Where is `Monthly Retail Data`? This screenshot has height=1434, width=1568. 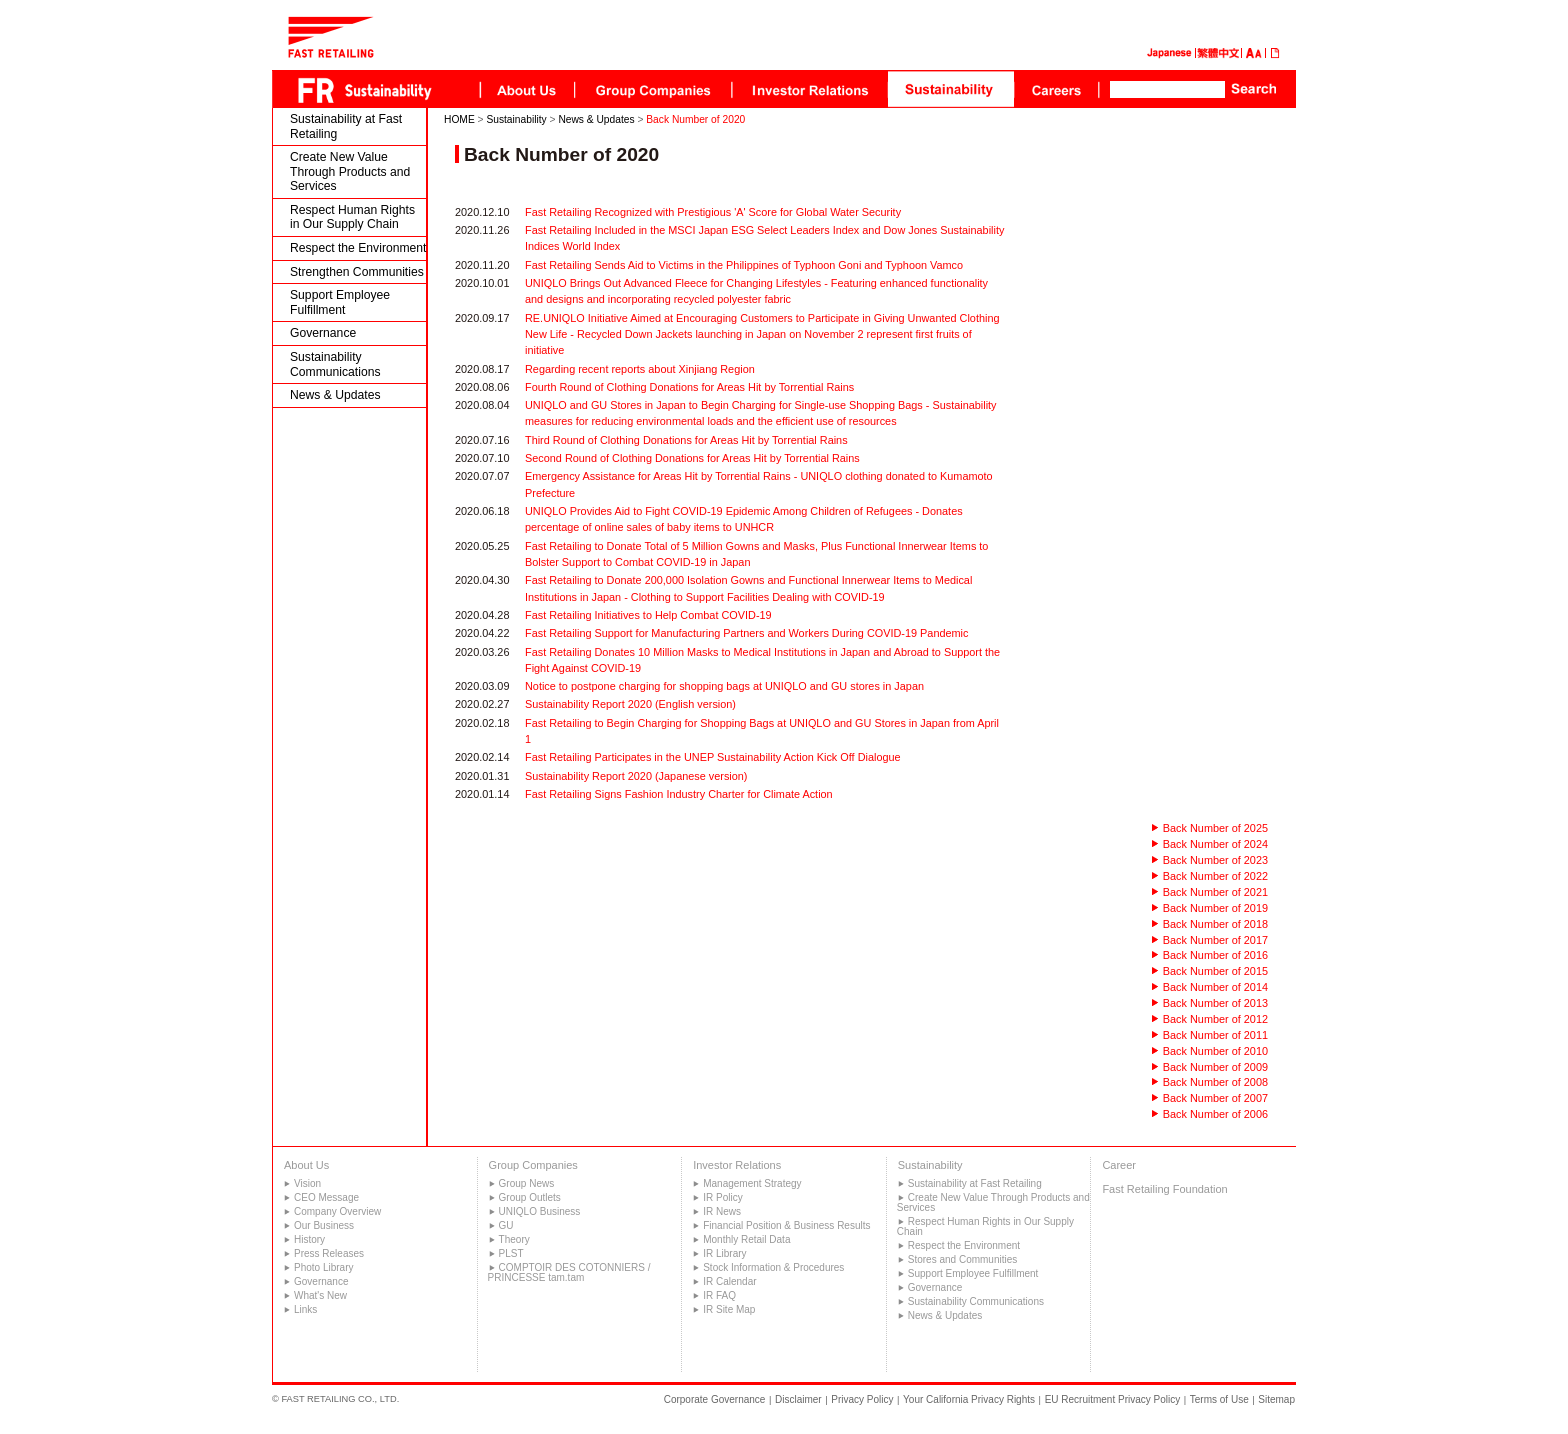 Monthly Retail Data is located at coordinates (746, 1239).